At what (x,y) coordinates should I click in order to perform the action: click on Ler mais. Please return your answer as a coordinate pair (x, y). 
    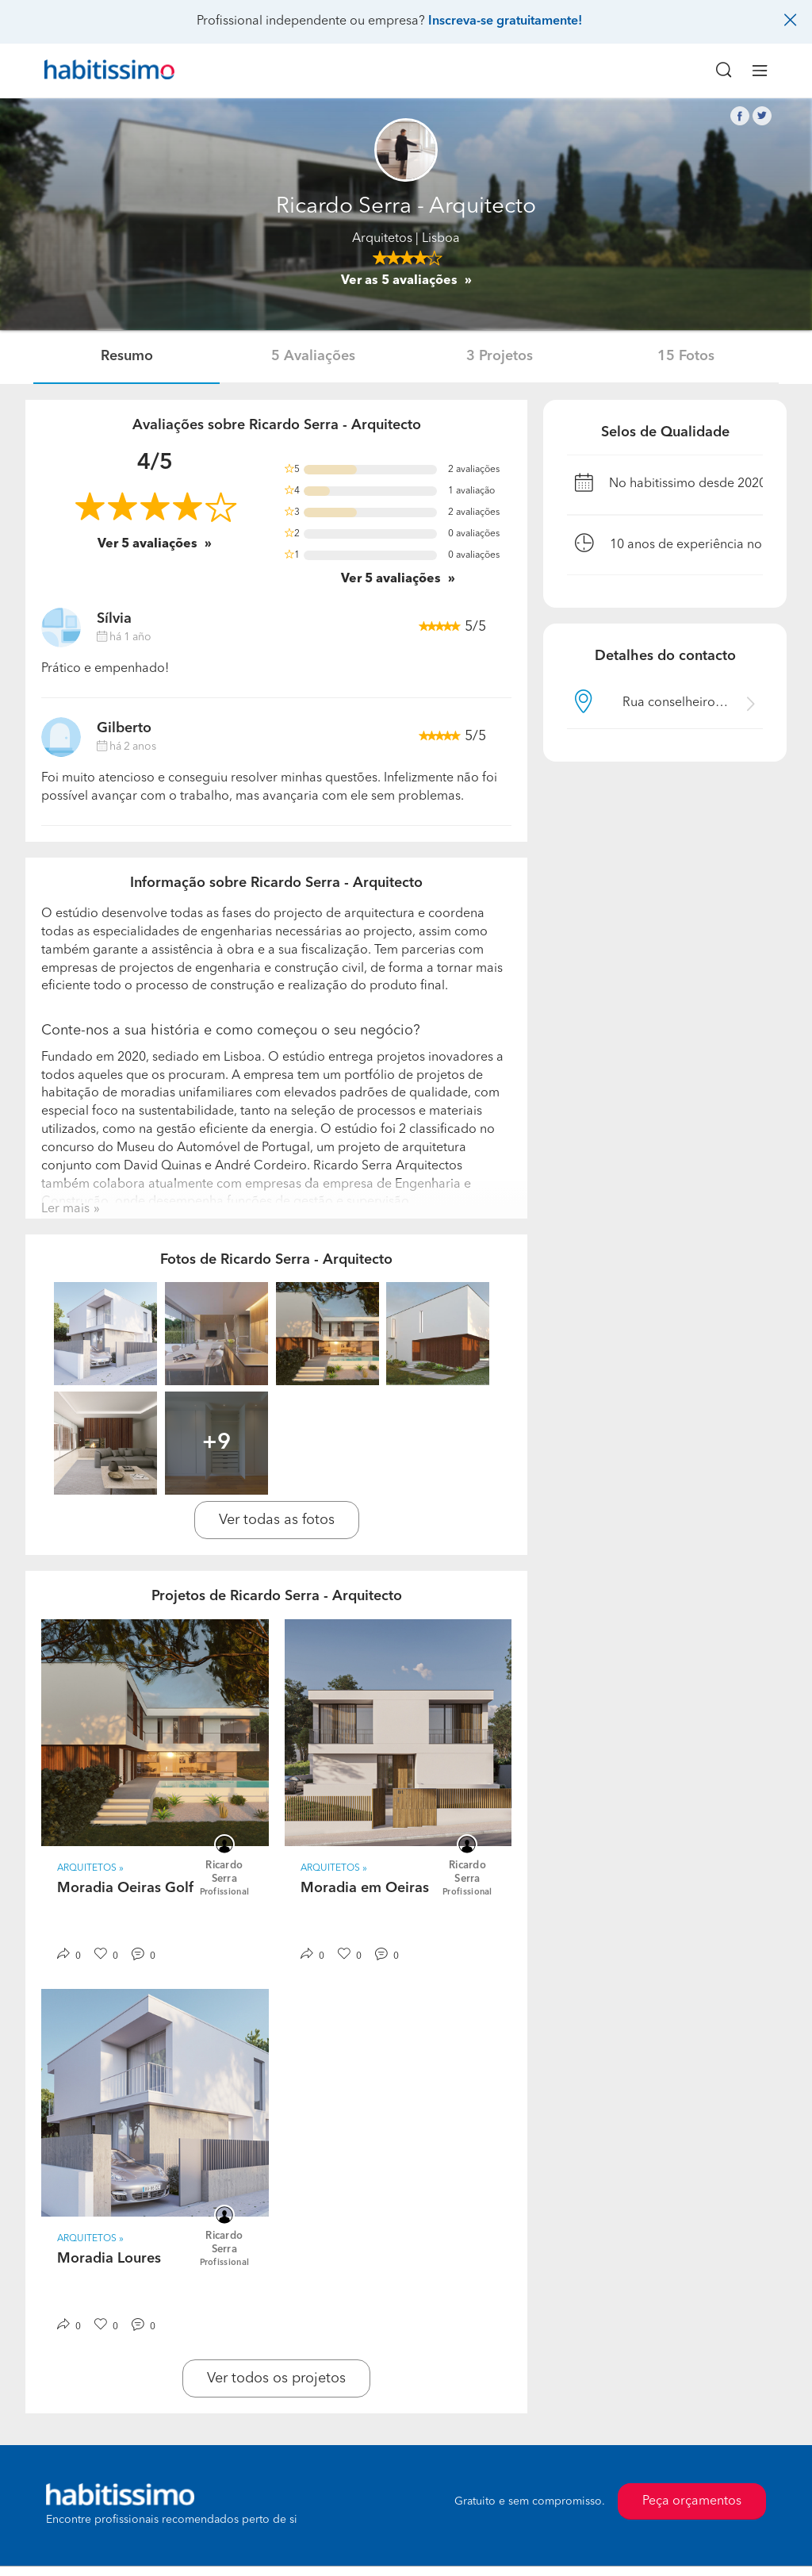
    Looking at the image, I should click on (65, 1209).